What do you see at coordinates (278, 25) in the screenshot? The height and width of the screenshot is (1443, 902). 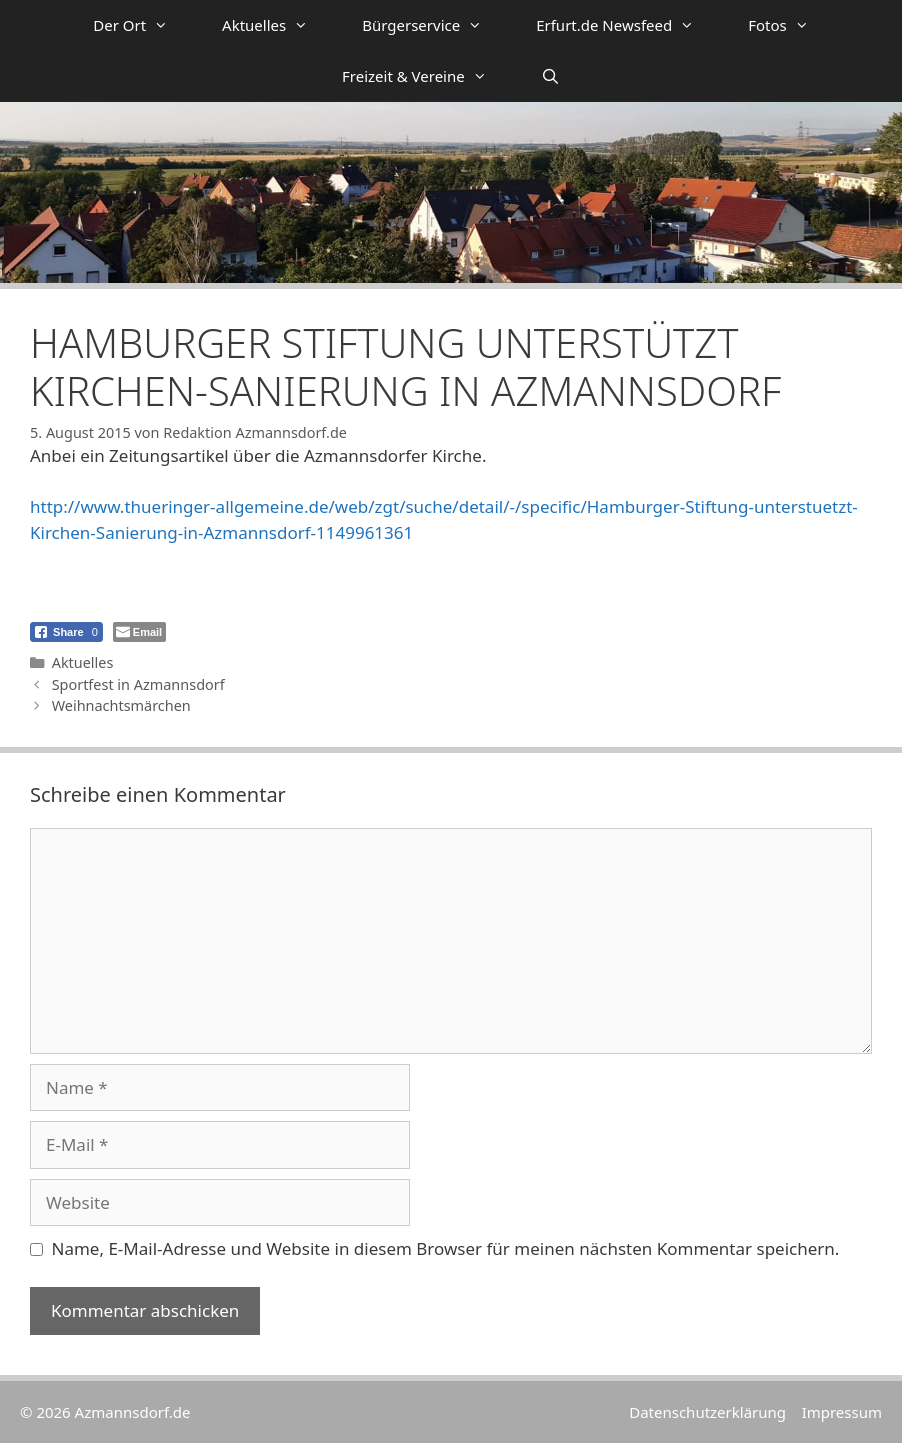 I see `Aktuelles` at bounding box center [278, 25].